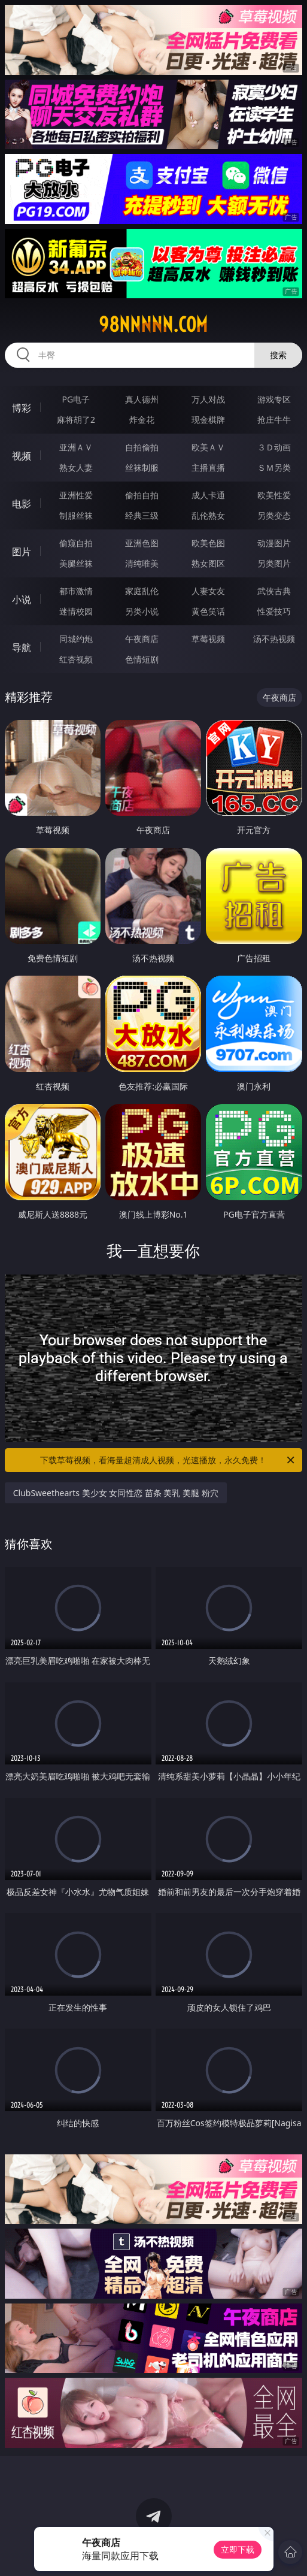 Image resolution: width=307 pixels, height=2576 pixels. Describe the element at coordinates (142, 563) in the screenshot. I see `清纯唯美` at that location.